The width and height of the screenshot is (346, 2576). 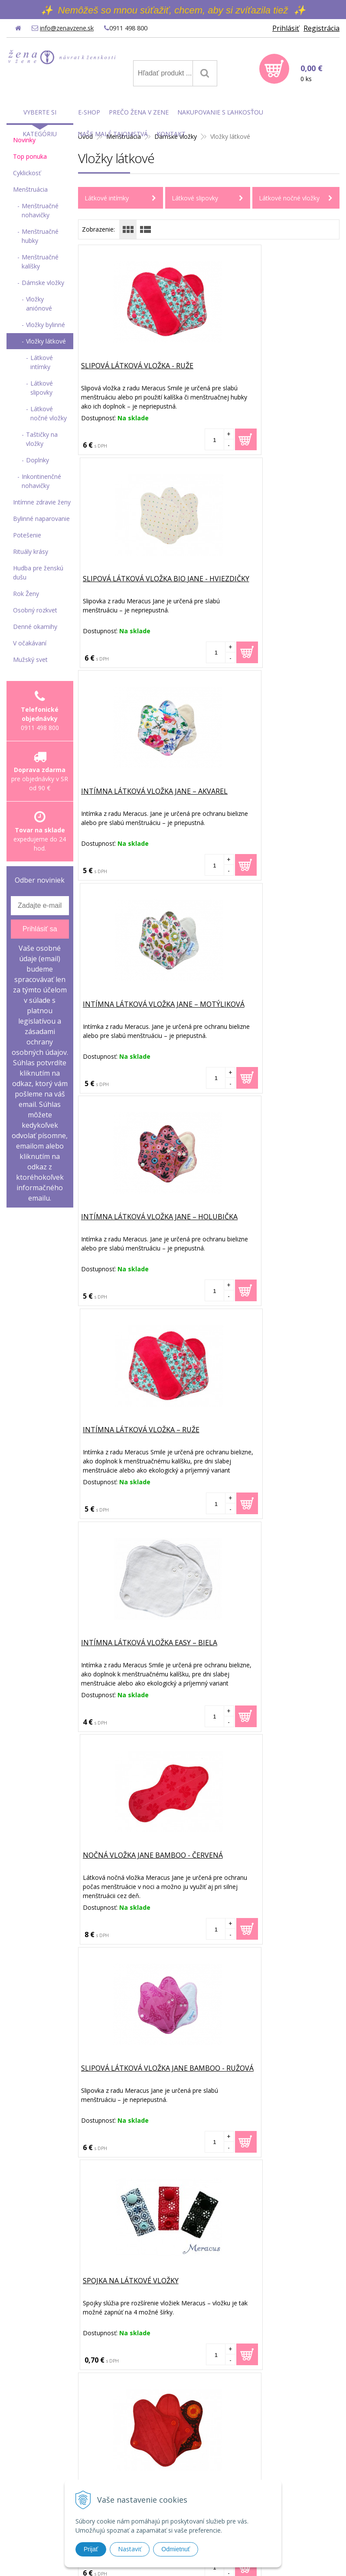 What do you see at coordinates (139, 112) in the screenshot?
I see `Prečo Žena v Zene` at bounding box center [139, 112].